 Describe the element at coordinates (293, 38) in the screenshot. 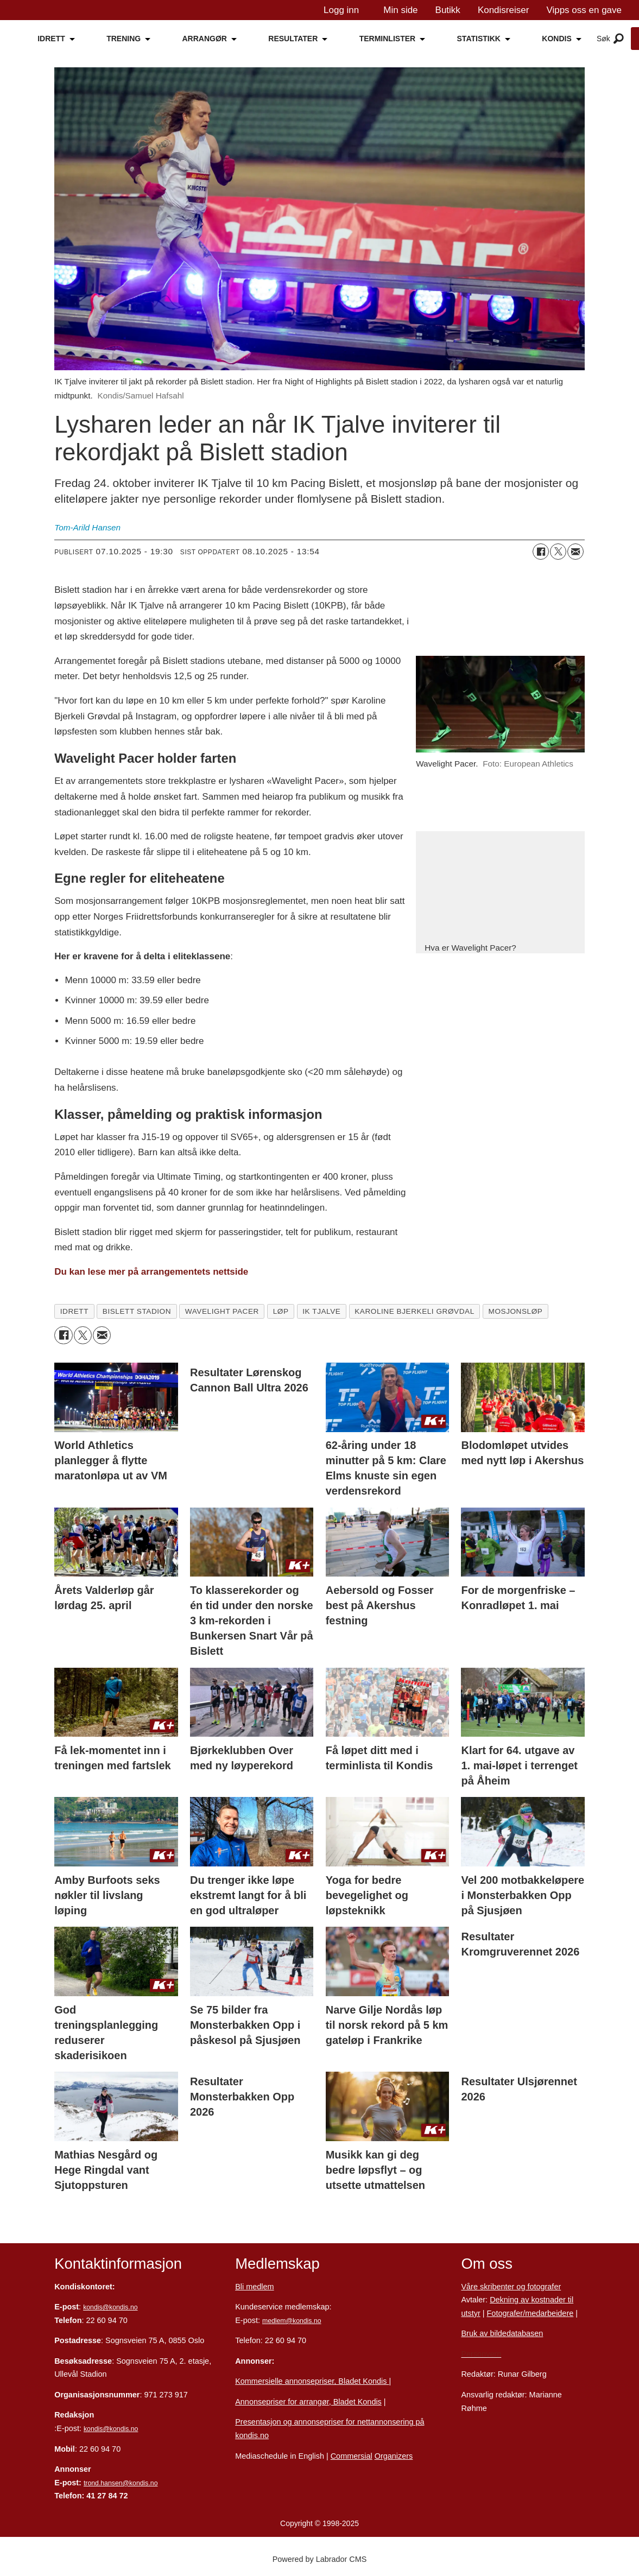

I see `RESULTATER` at that location.